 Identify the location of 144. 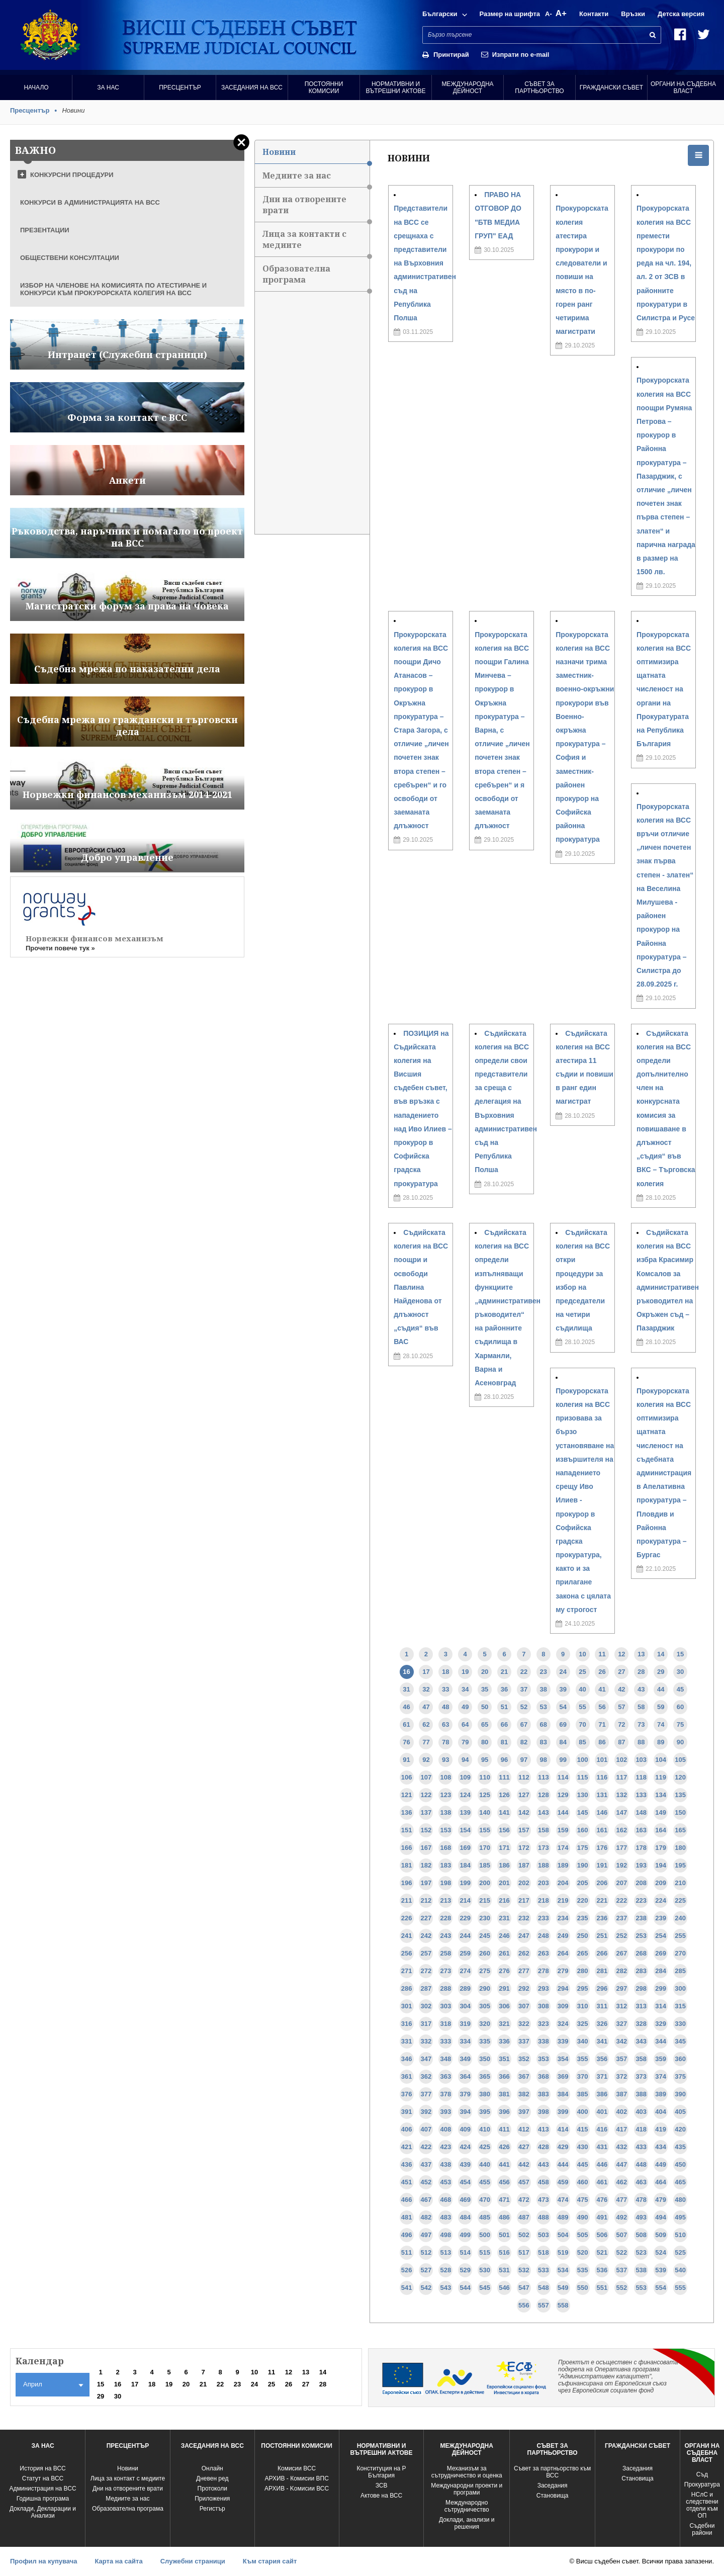
(563, 1812).